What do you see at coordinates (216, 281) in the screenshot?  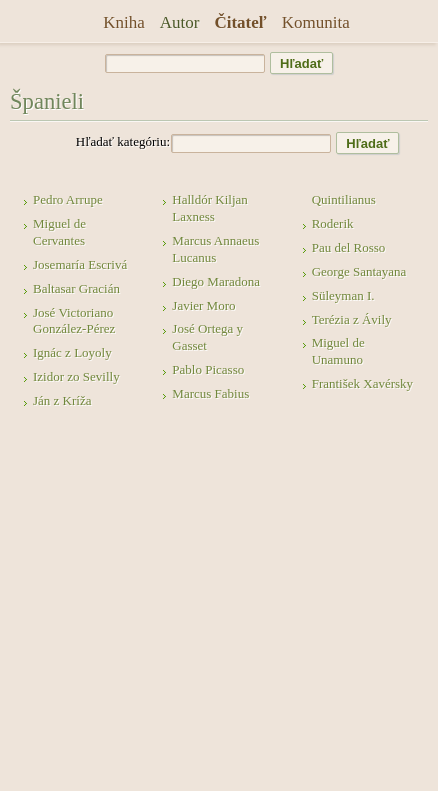 I see `Diego Maradona` at bounding box center [216, 281].